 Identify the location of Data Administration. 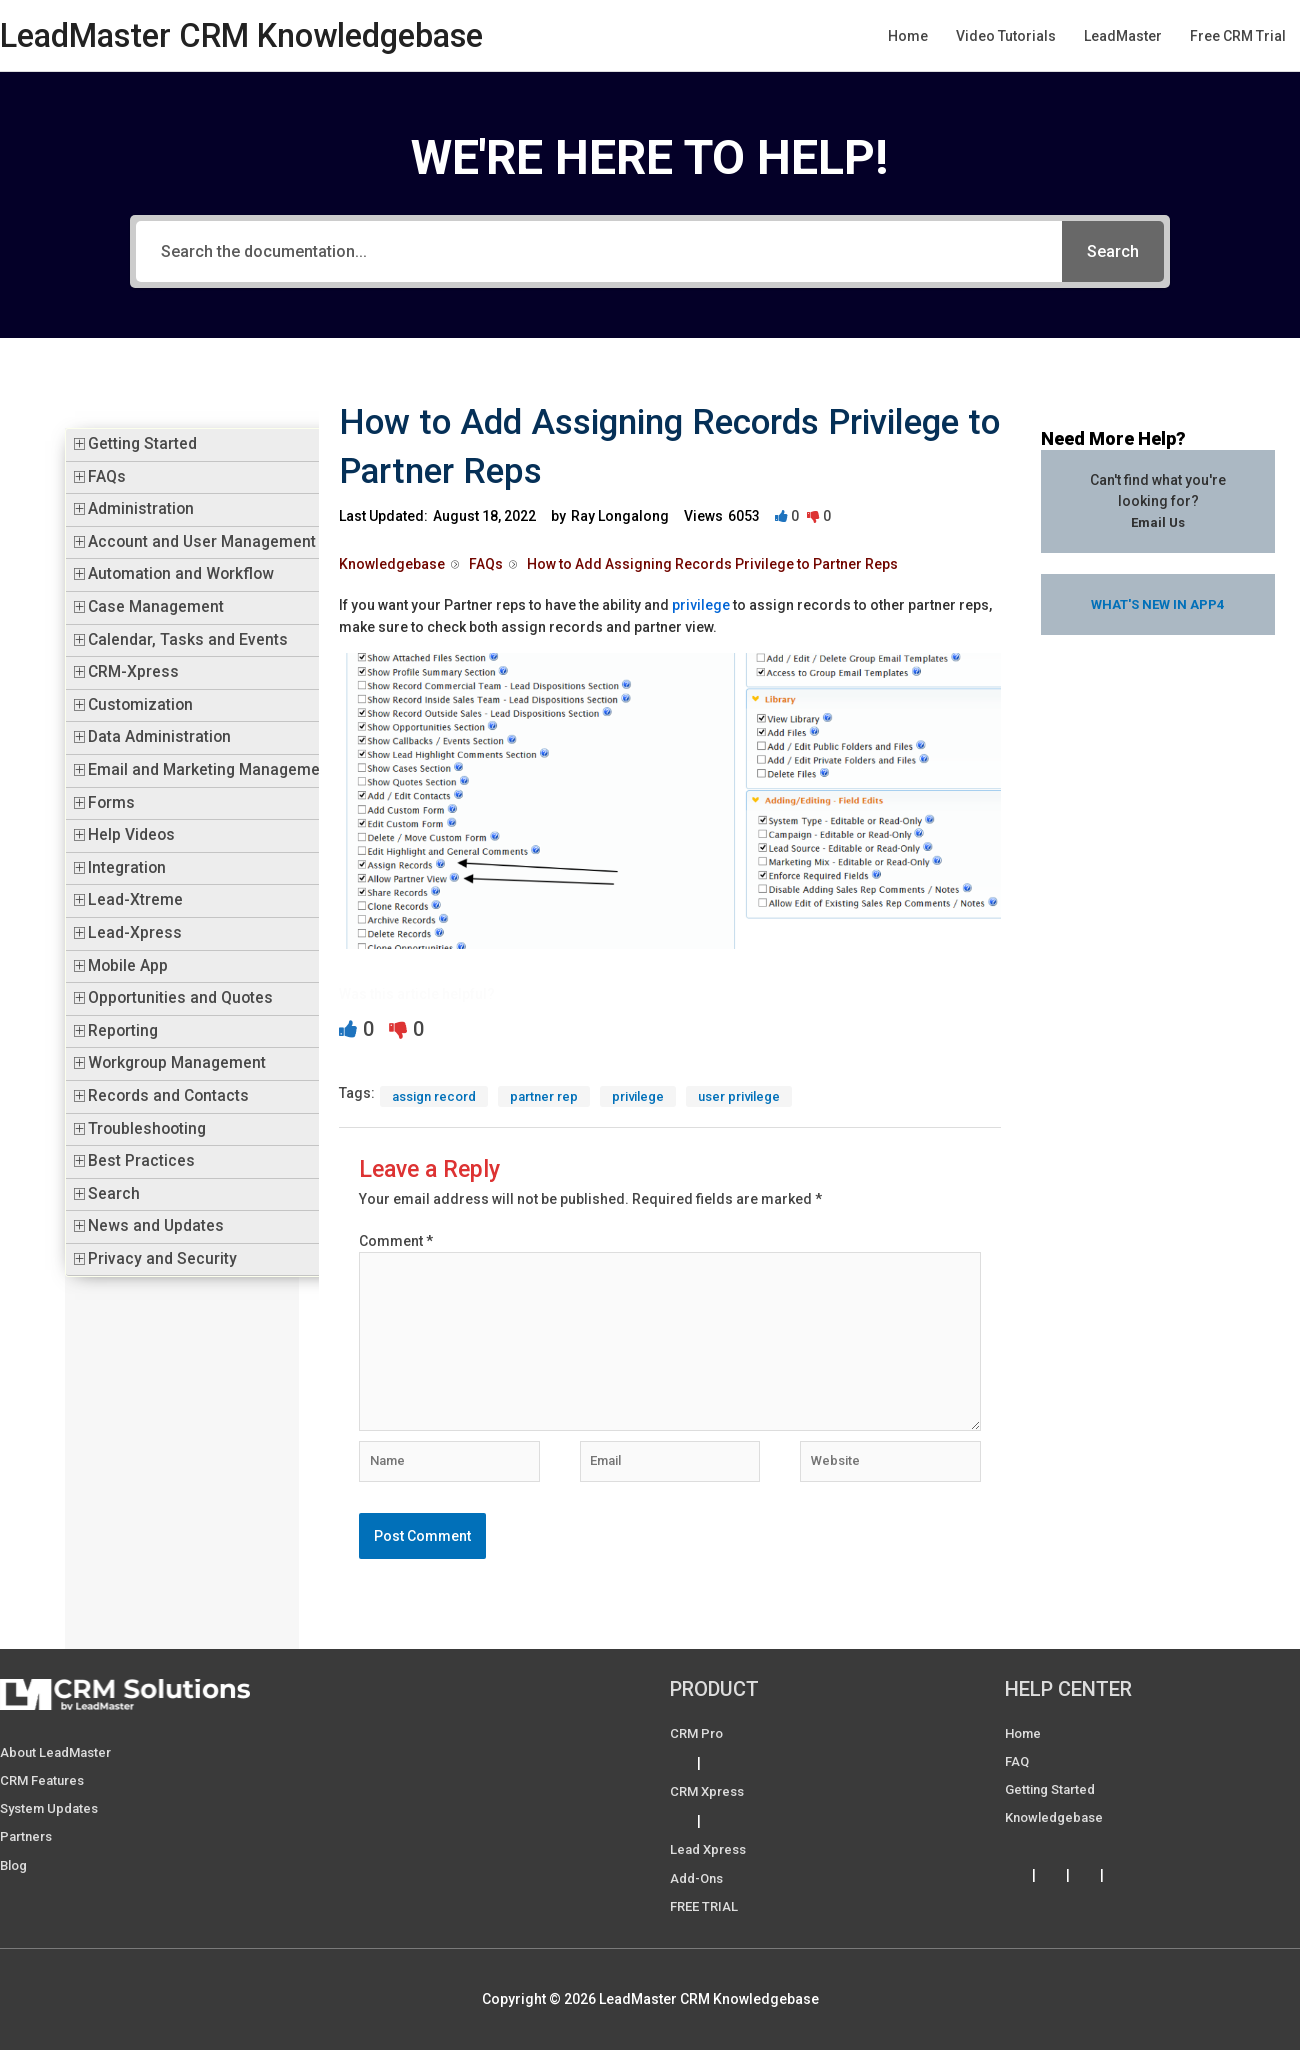
(159, 737).